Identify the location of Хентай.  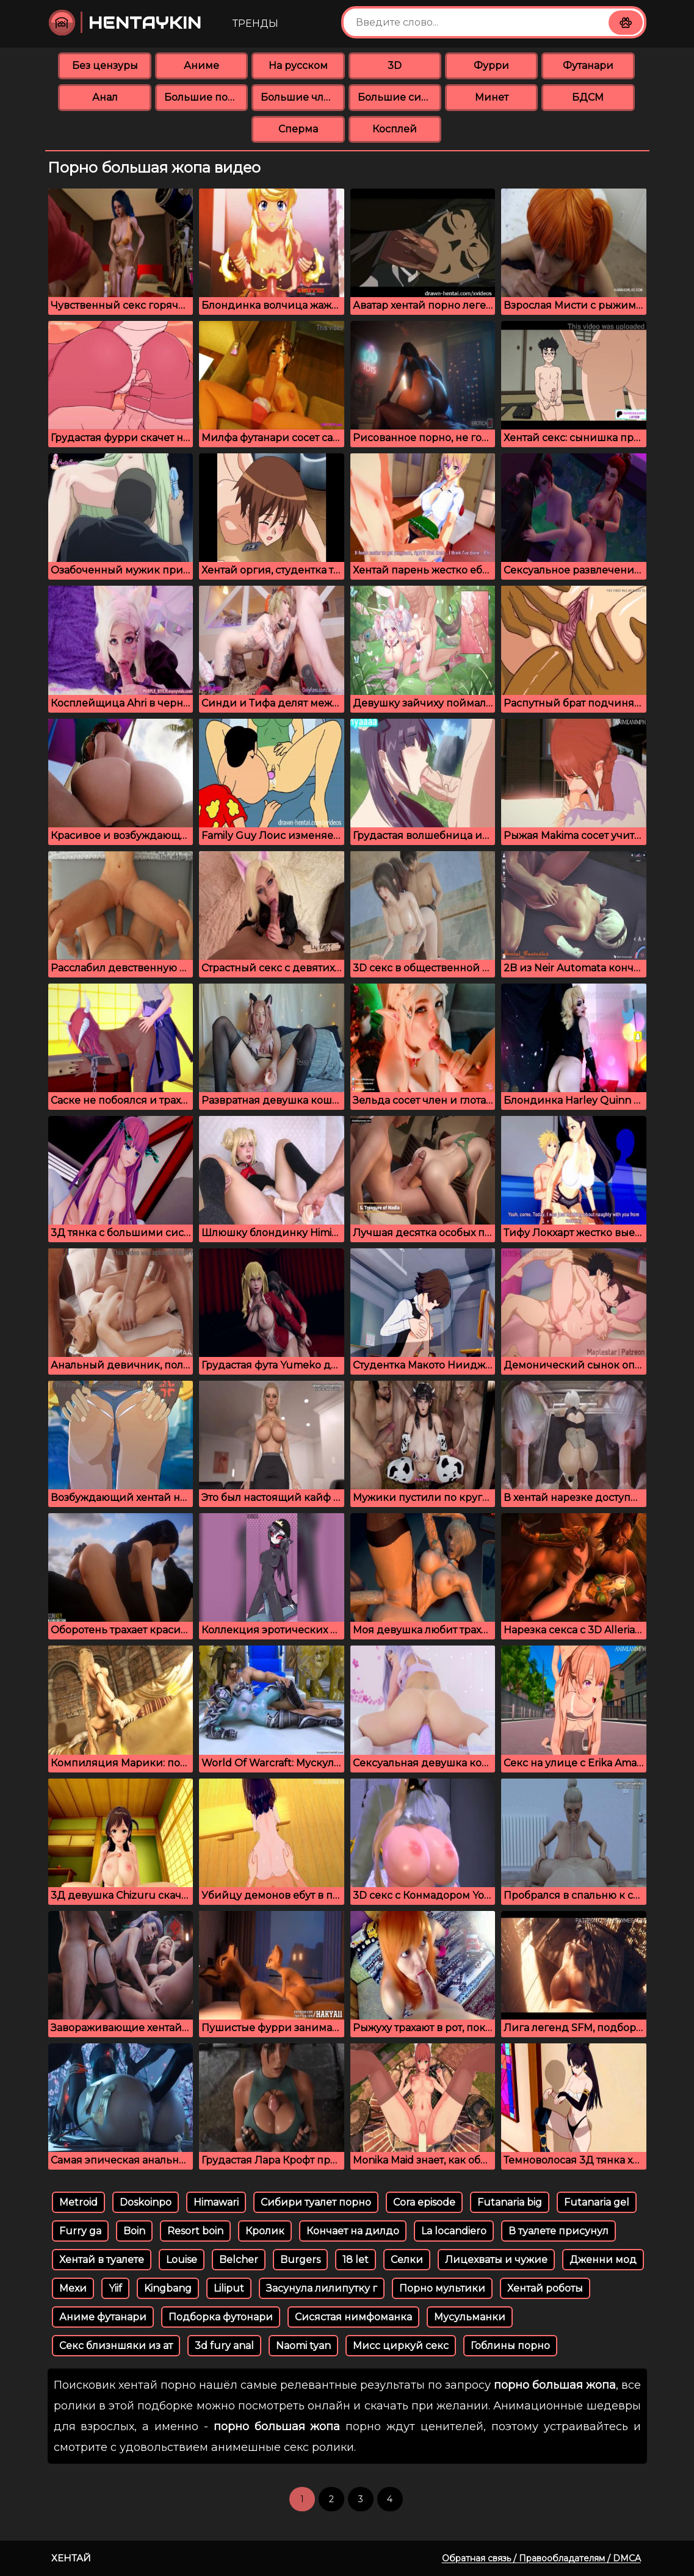
(71, 2558).